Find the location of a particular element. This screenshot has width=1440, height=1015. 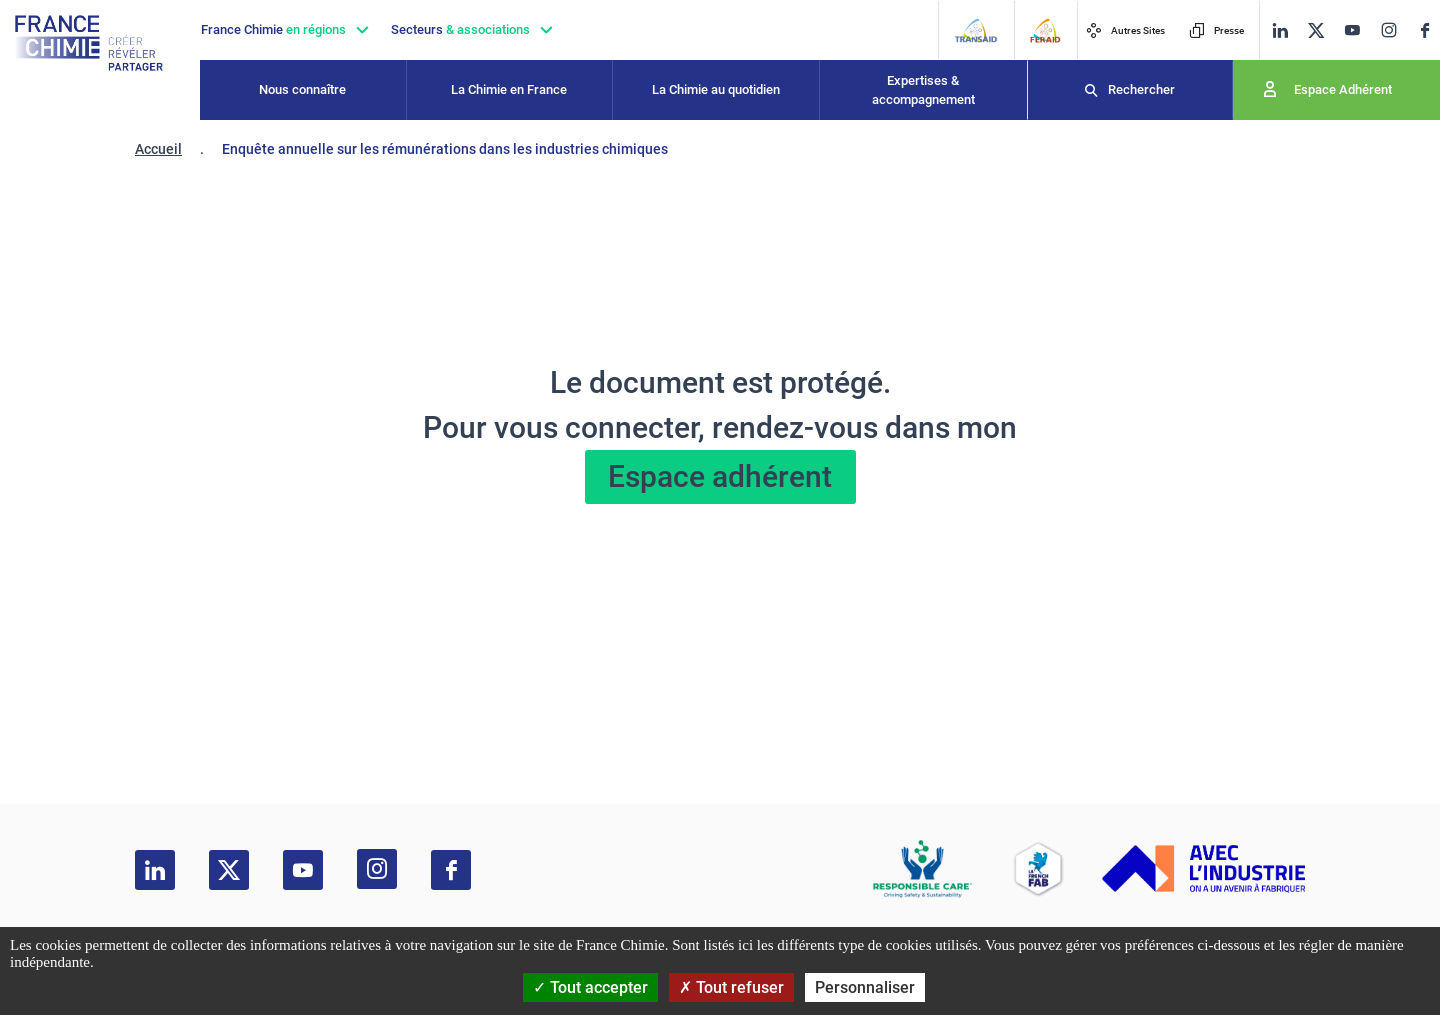

La Chimie en France is located at coordinates (509, 89).